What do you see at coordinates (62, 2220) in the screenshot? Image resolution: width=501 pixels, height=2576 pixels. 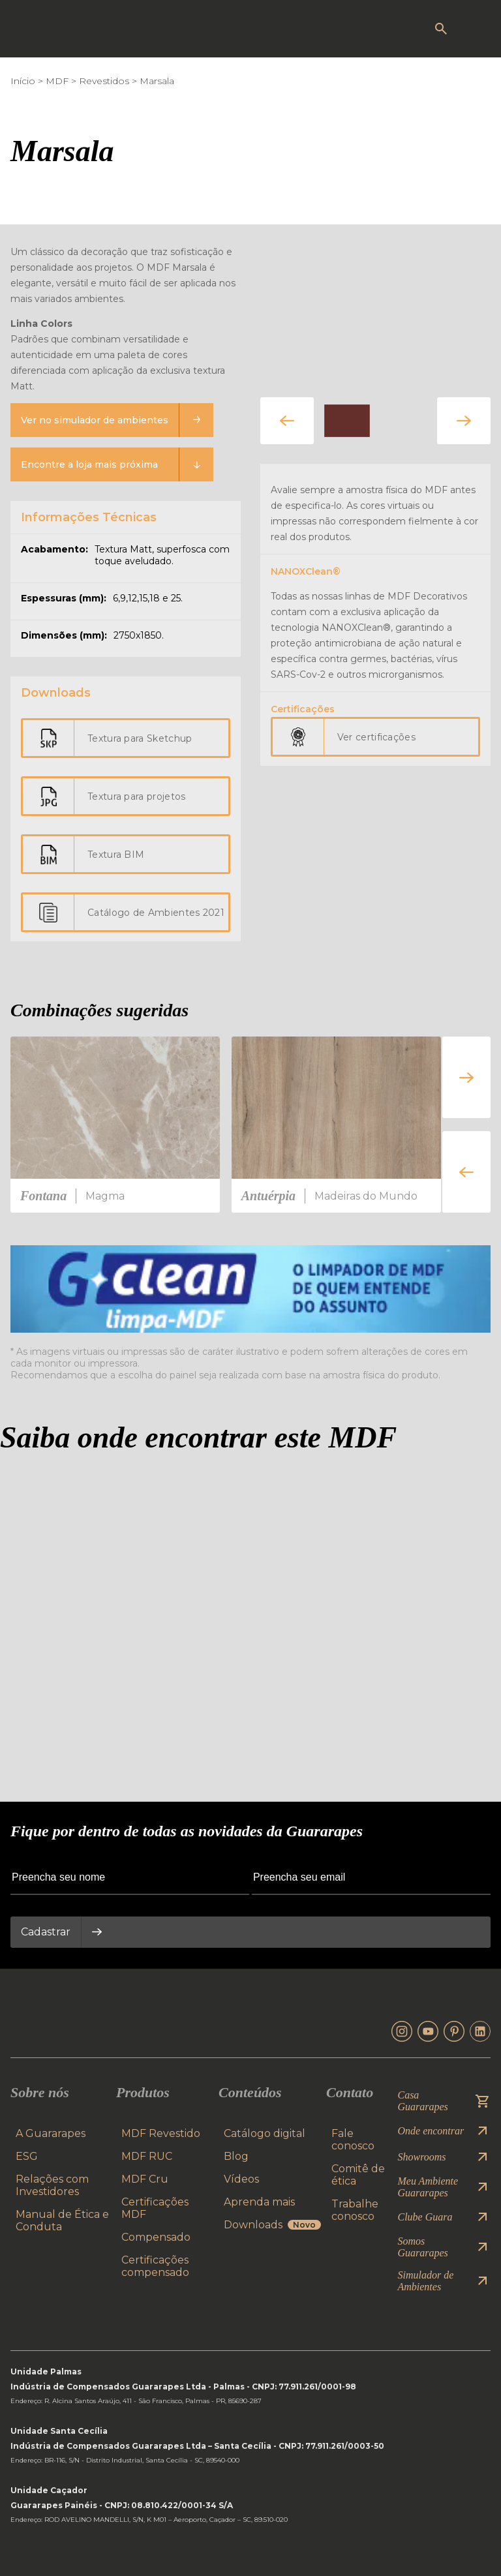 I see `Manual de Ética e Conduta` at bounding box center [62, 2220].